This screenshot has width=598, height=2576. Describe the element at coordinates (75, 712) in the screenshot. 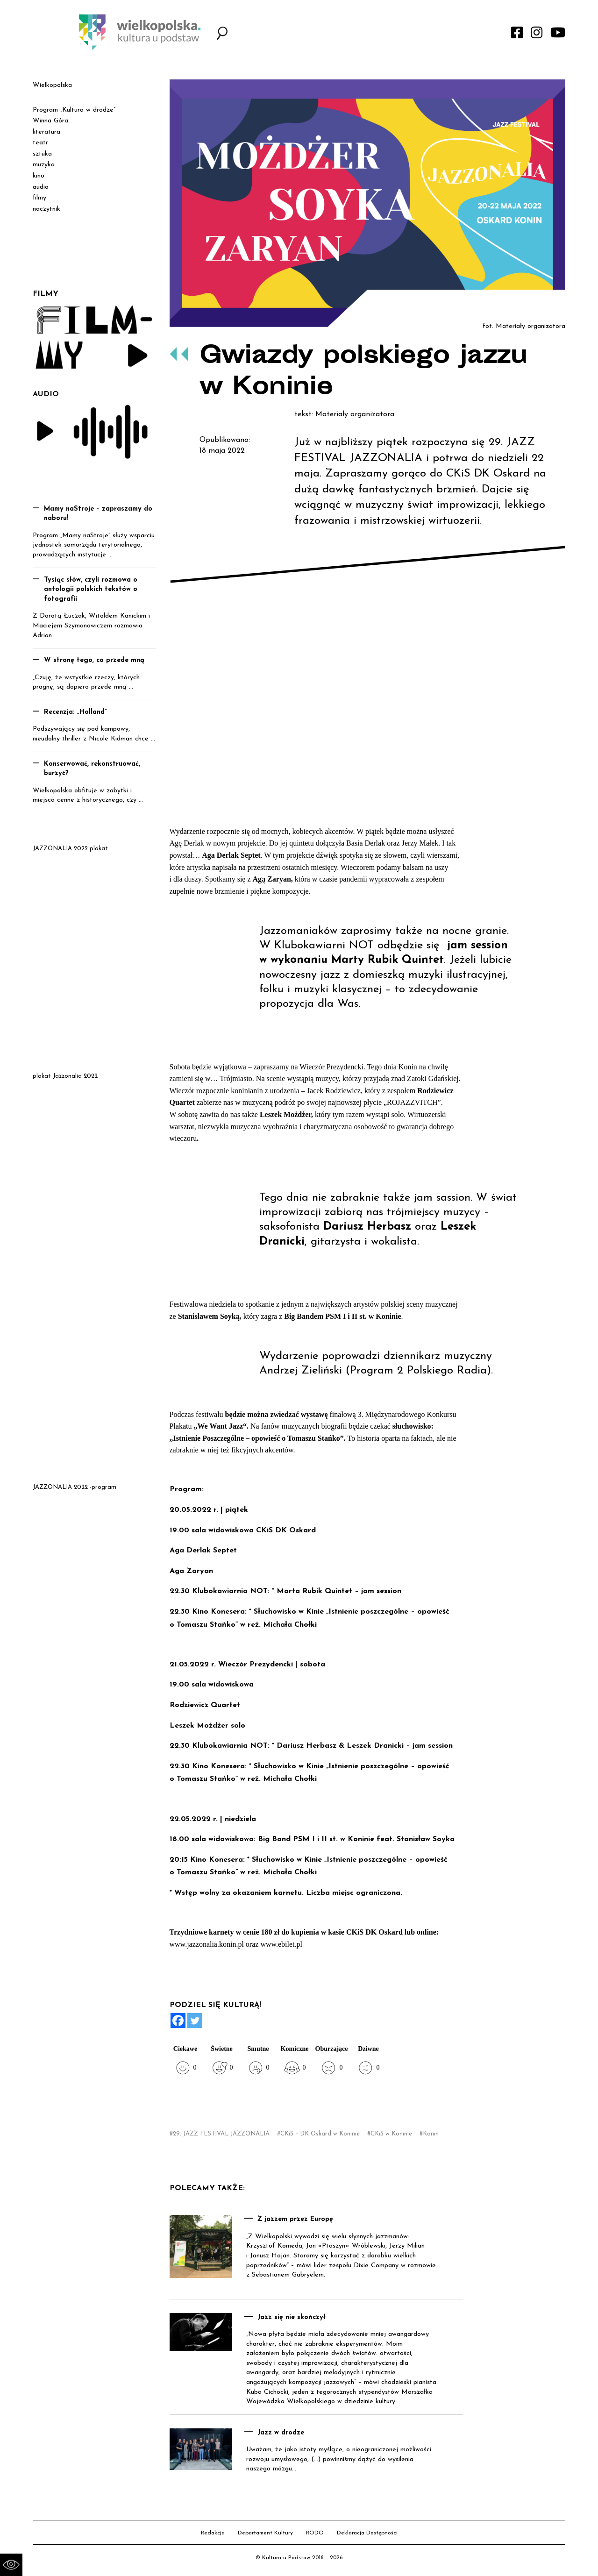

I see `Recenzja: „Holland”` at that location.